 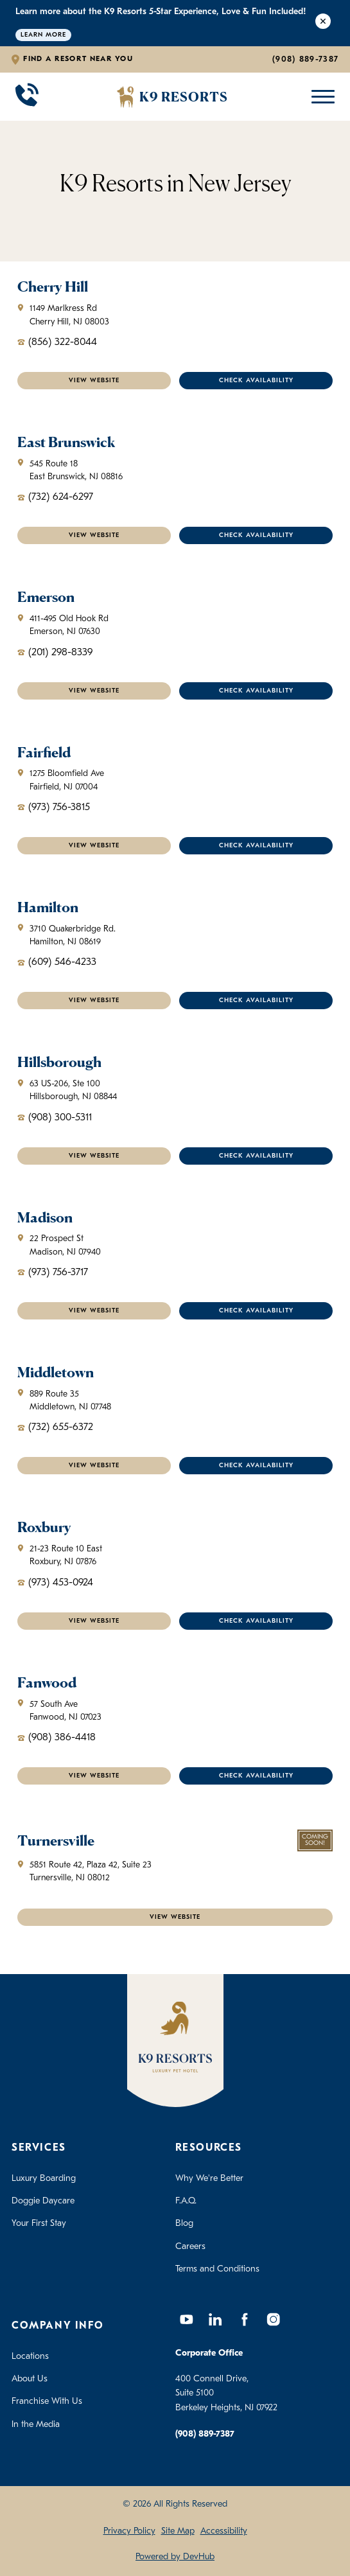 What do you see at coordinates (55, 1427) in the screenshot?
I see `(732) 655-6372` at bounding box center [55, 1427].